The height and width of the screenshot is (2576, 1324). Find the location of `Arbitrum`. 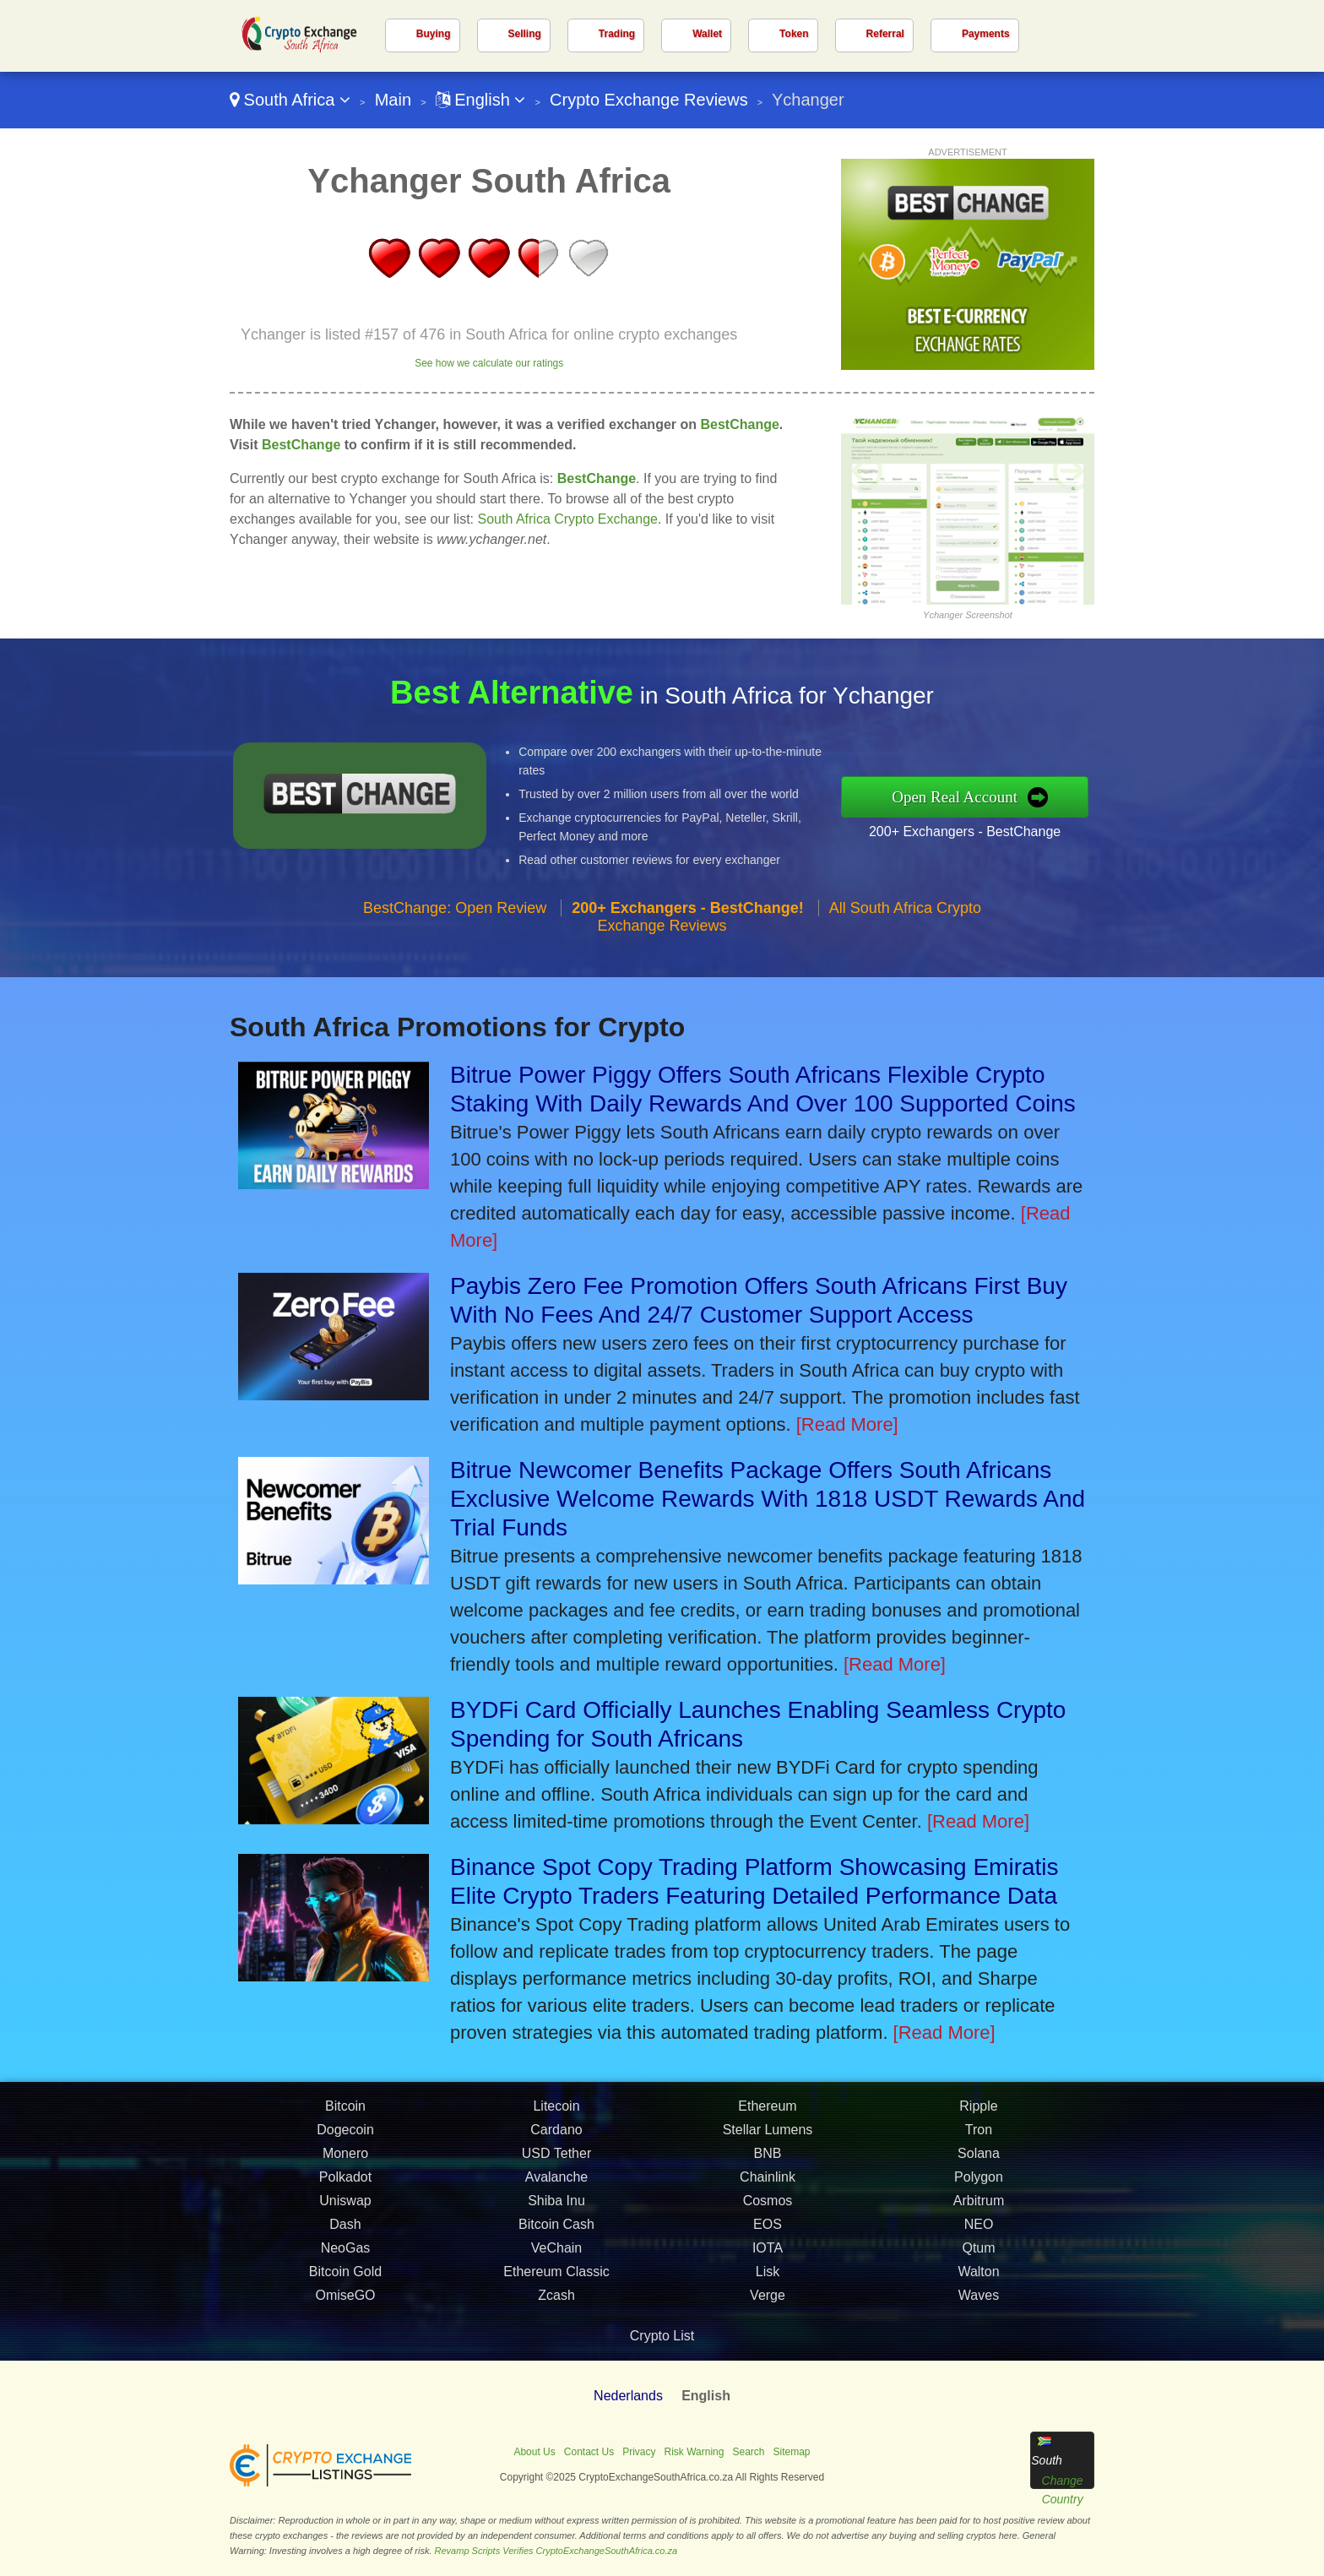

Arbitrum is located at coordinates (978, 2211).